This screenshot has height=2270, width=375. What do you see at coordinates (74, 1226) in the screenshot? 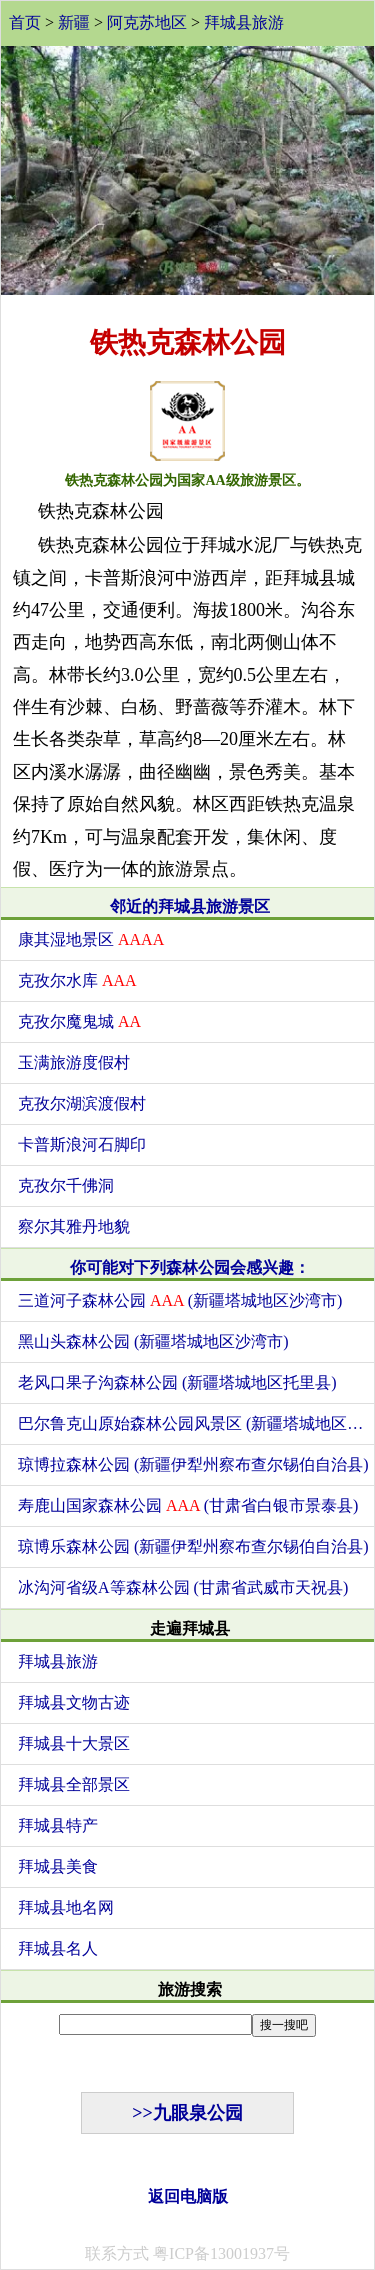
I see `察尔其雅丹地貌` at bounding box center [74, 1226].